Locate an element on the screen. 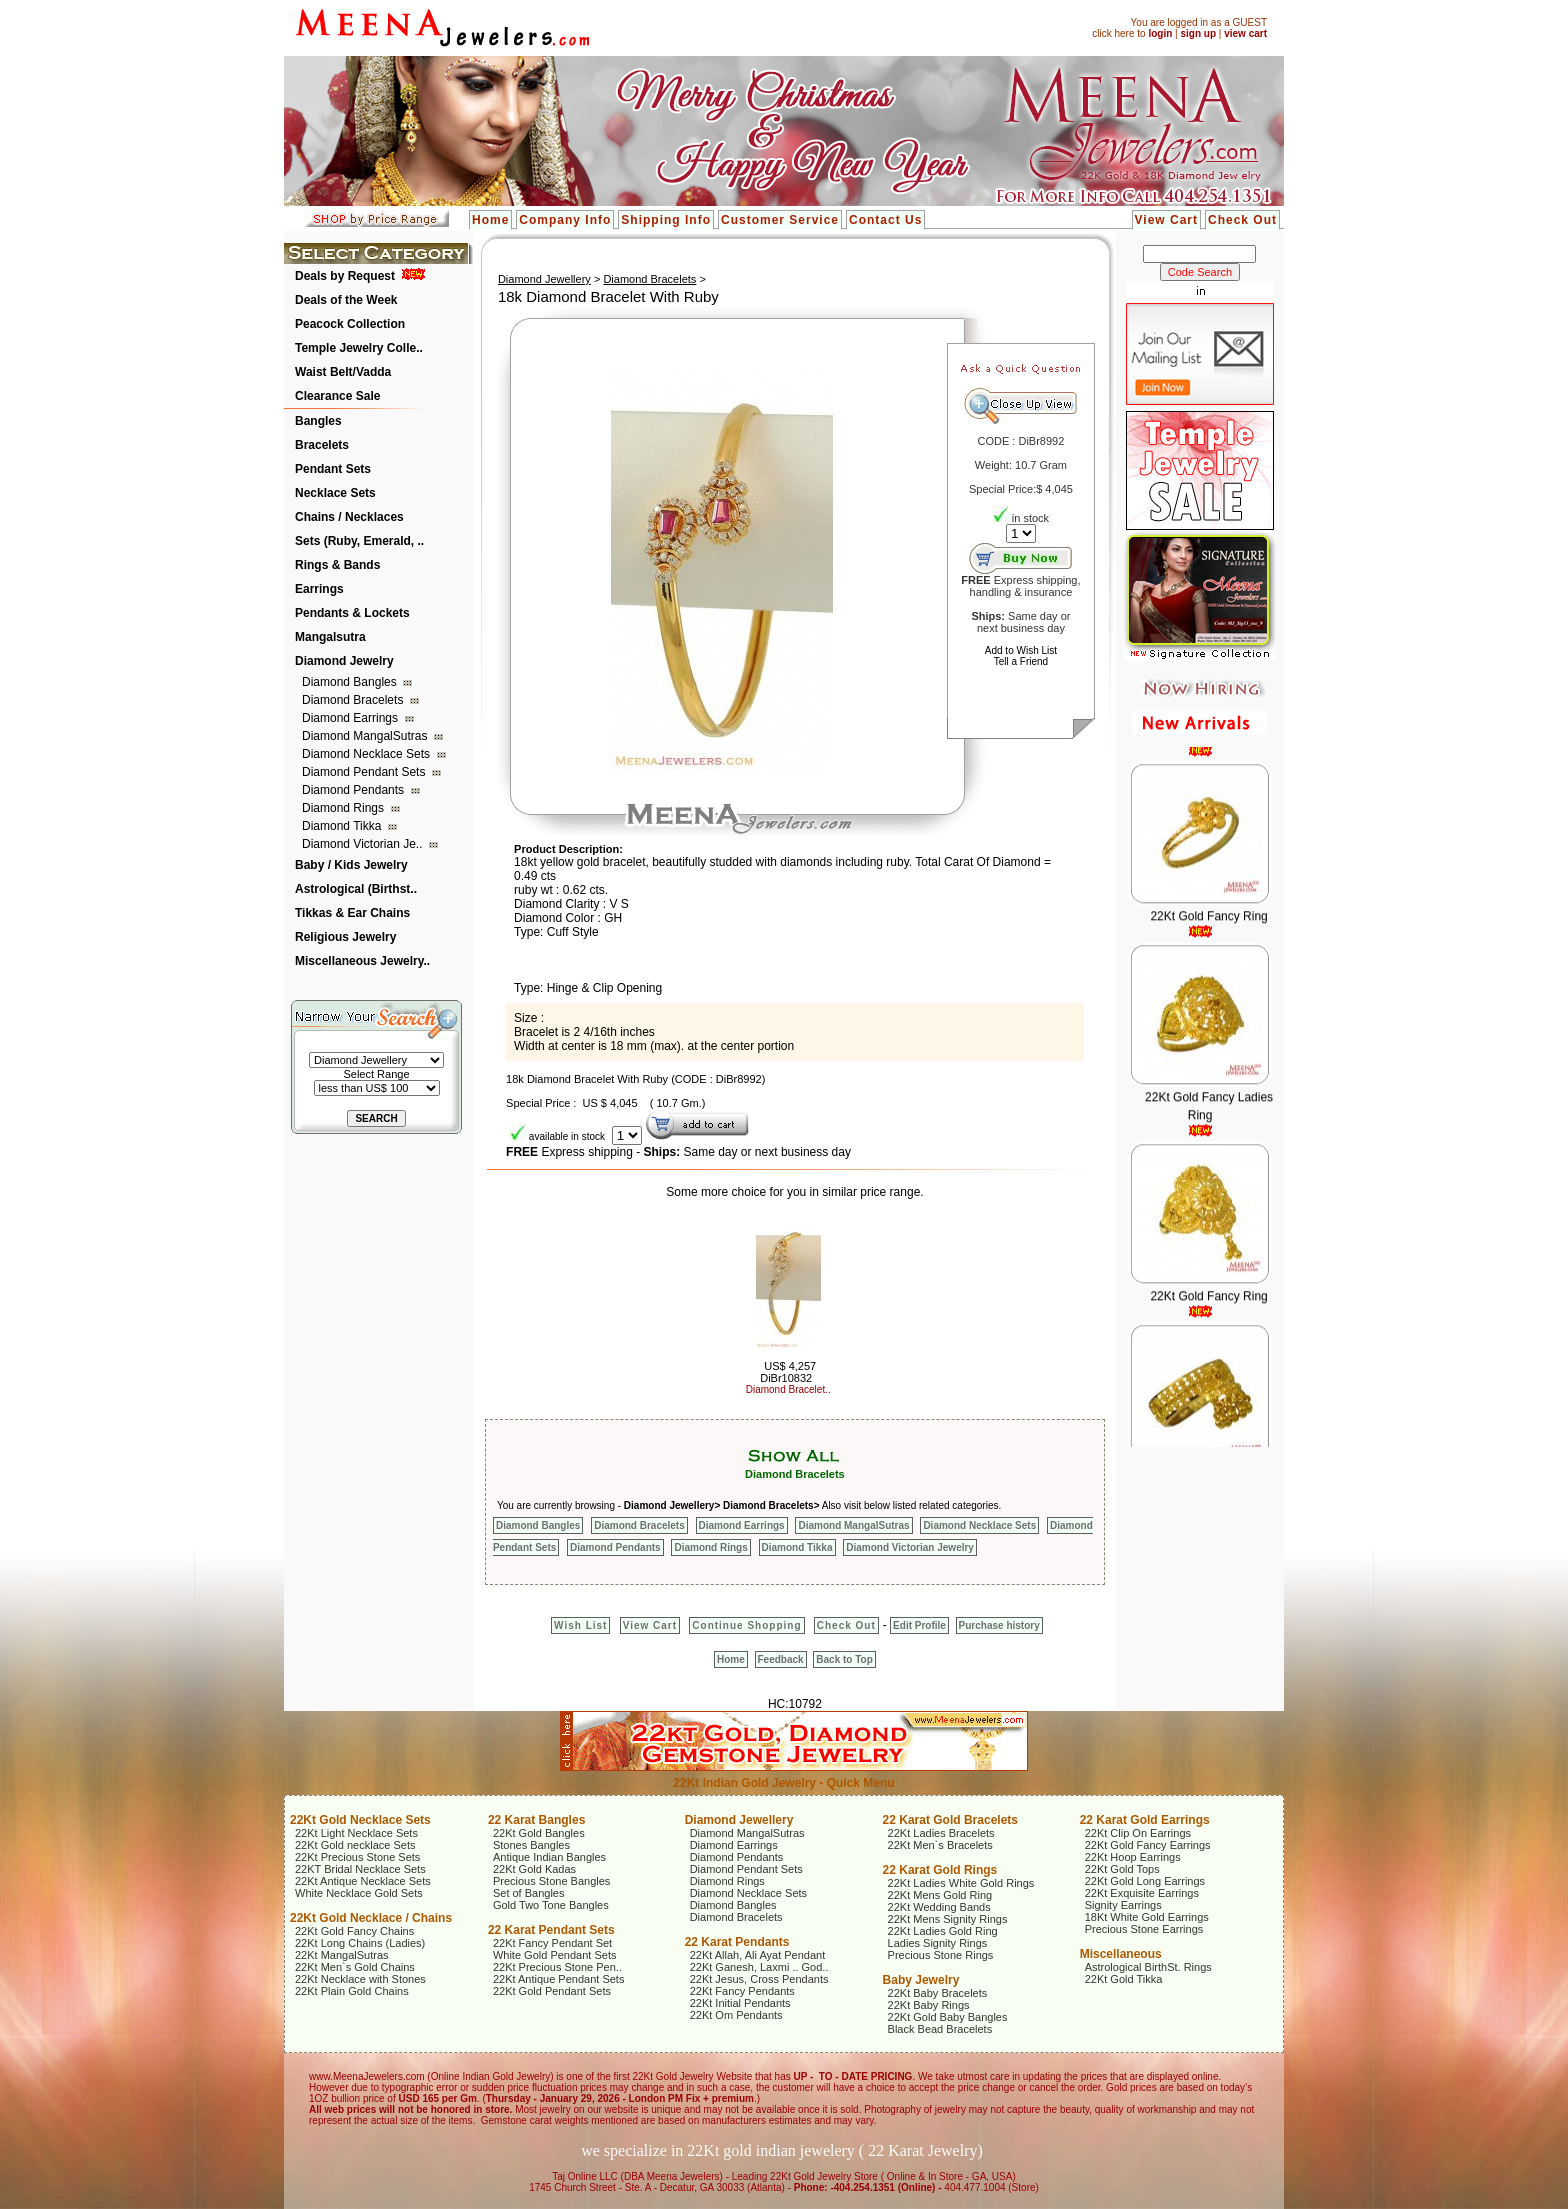 The height and width of the screenshot is (2209, 1568). 22Kt Fancy Pendant Set is located at coordinates (552, 1943).